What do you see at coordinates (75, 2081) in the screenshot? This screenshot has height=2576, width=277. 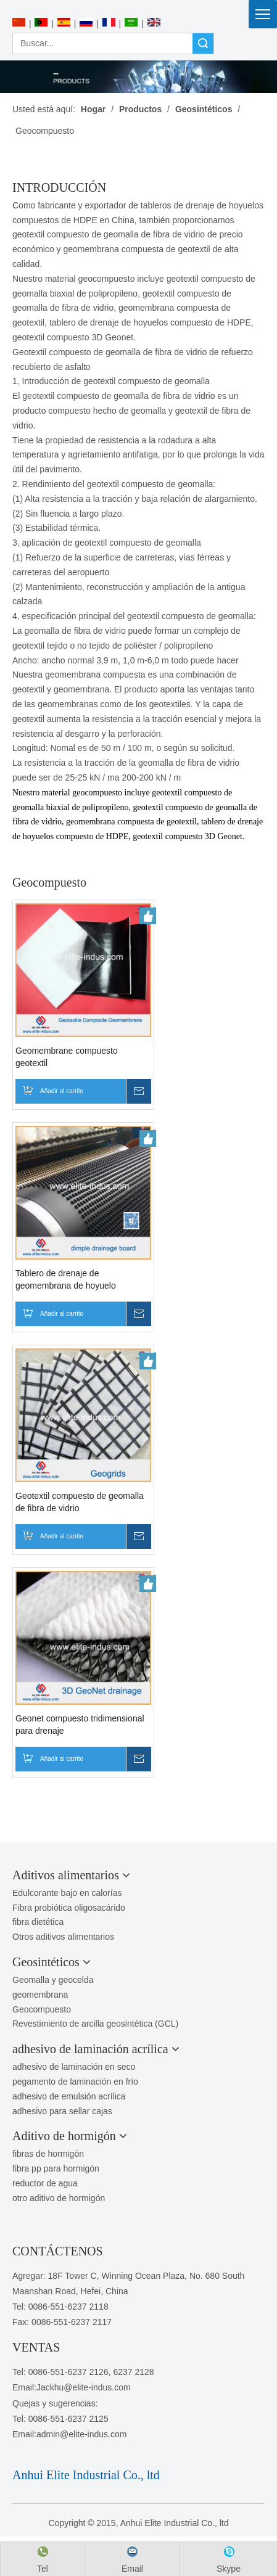 I see `pegamento de laminación en frío` at bounding box center [75, 2081].